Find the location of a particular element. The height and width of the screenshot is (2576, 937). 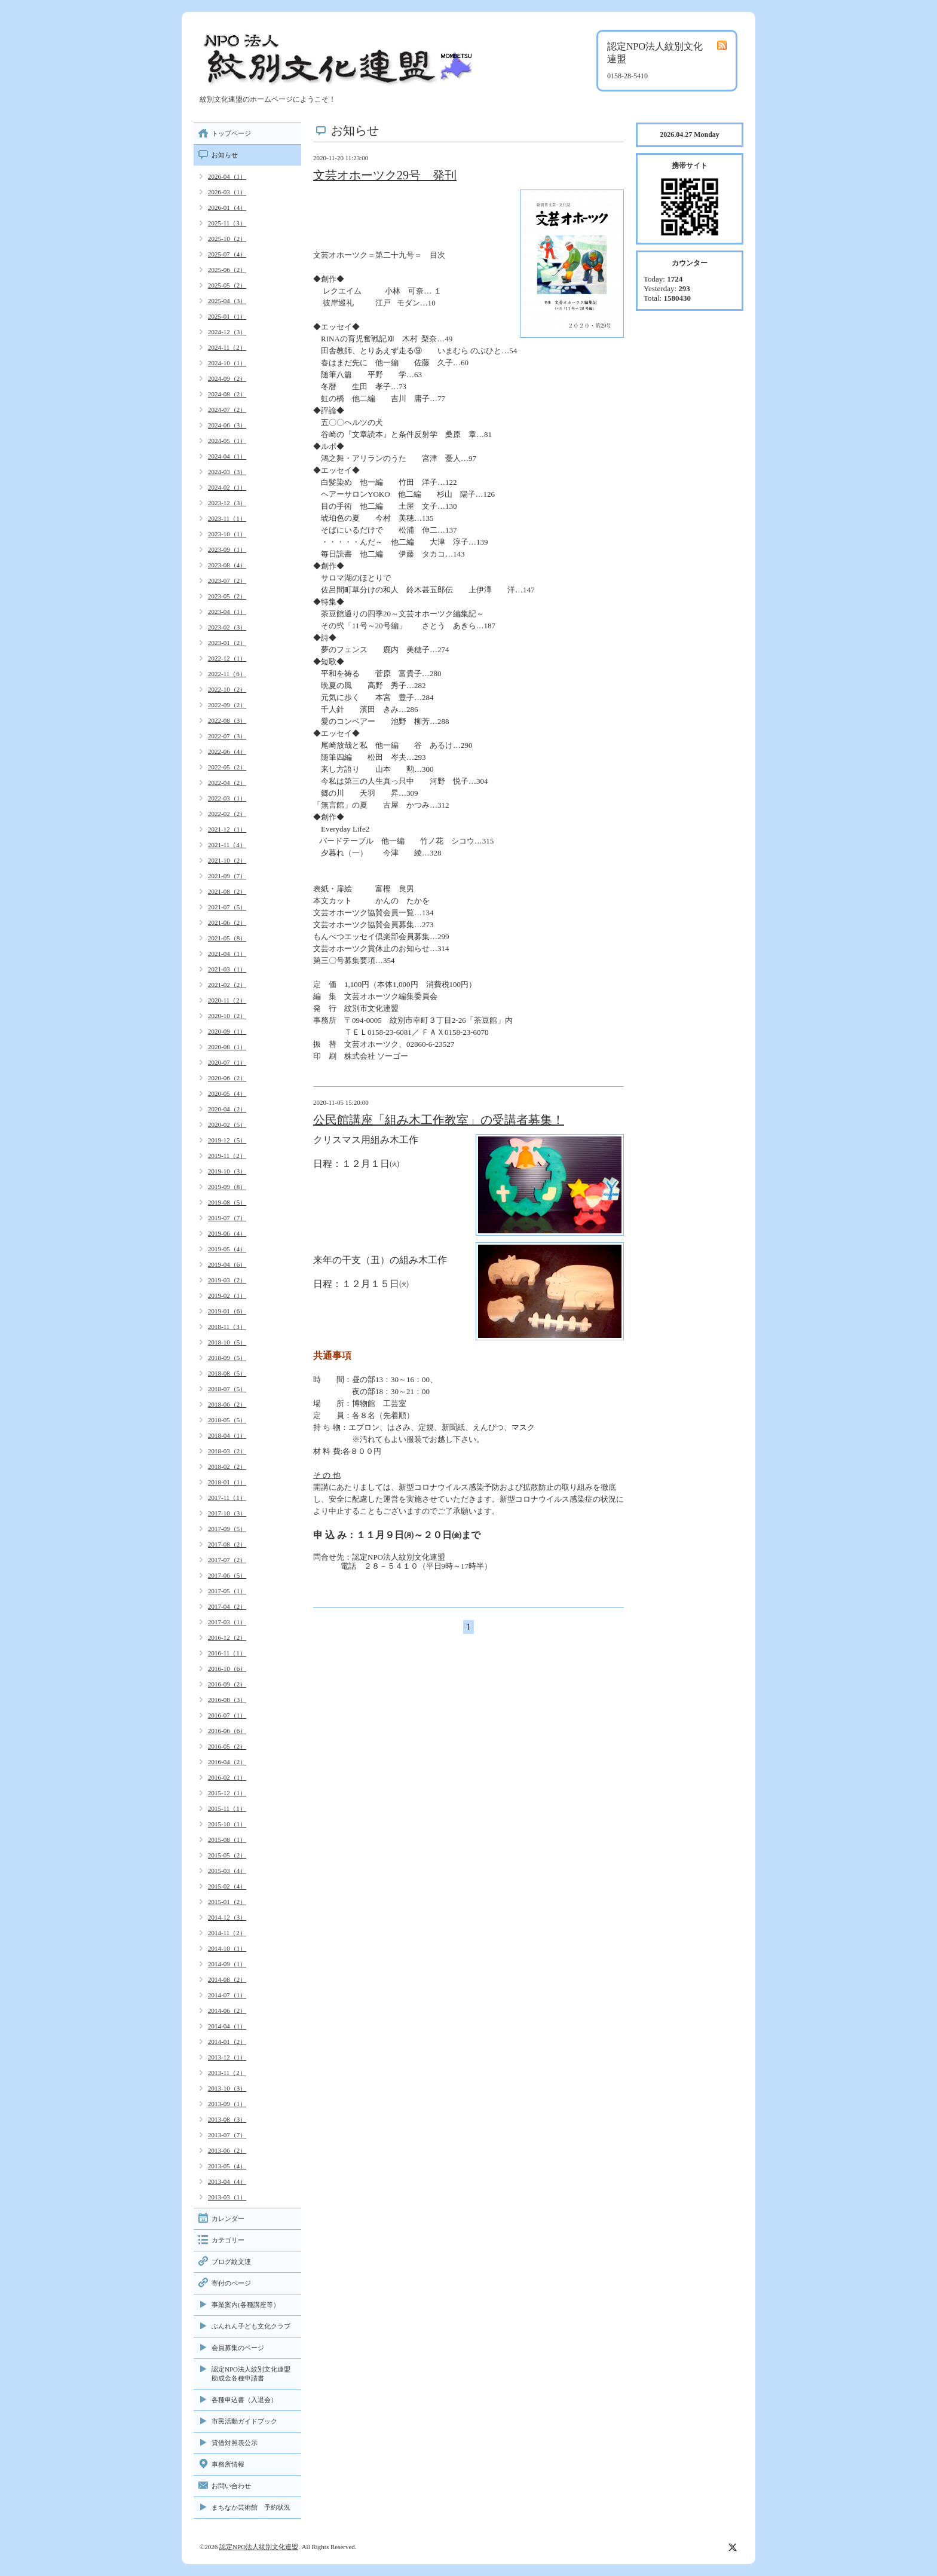

2023-08（4） is located at coordinates (227, 565).